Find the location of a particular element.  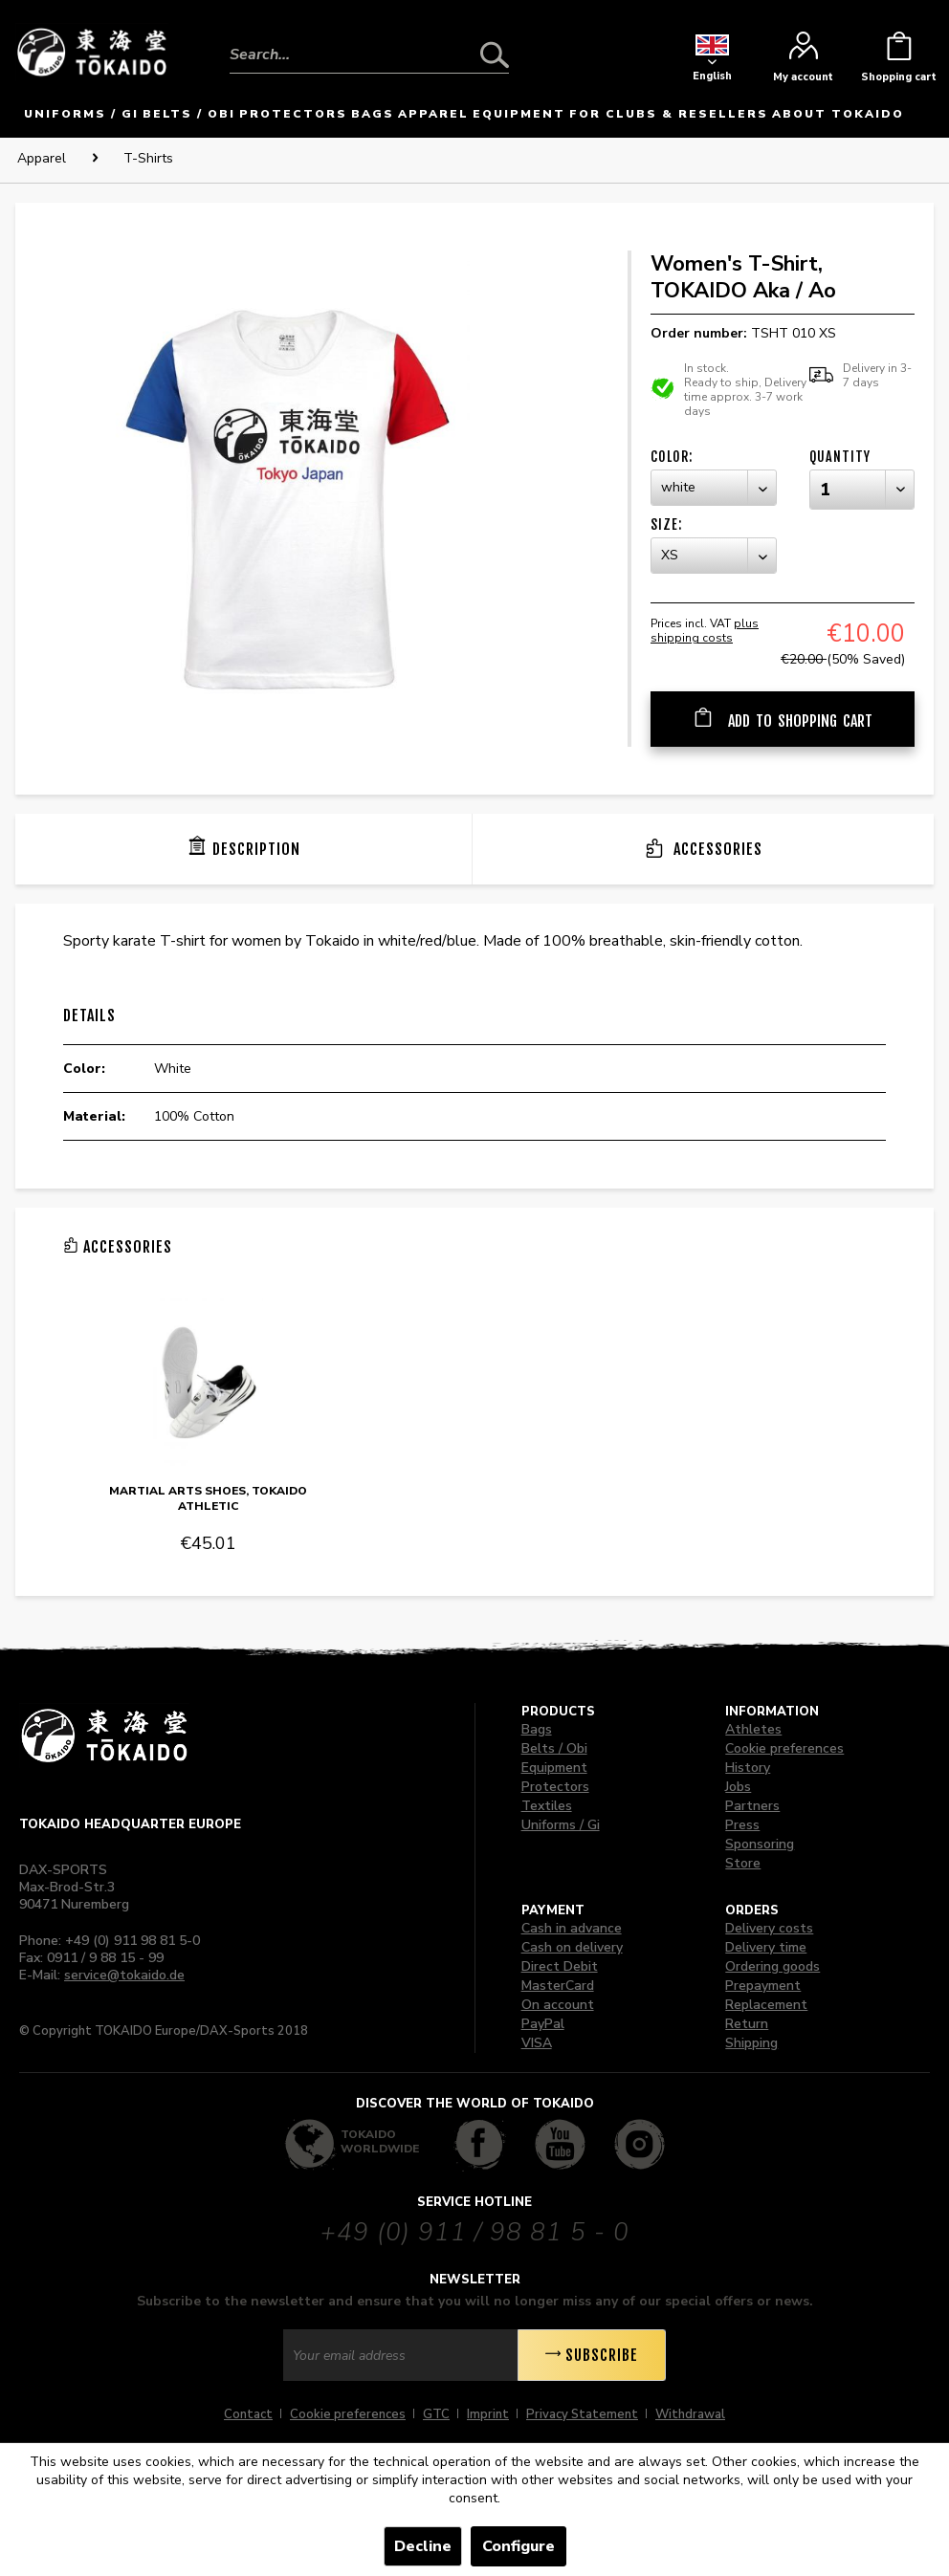

Description is located at coordinates (256, 849).